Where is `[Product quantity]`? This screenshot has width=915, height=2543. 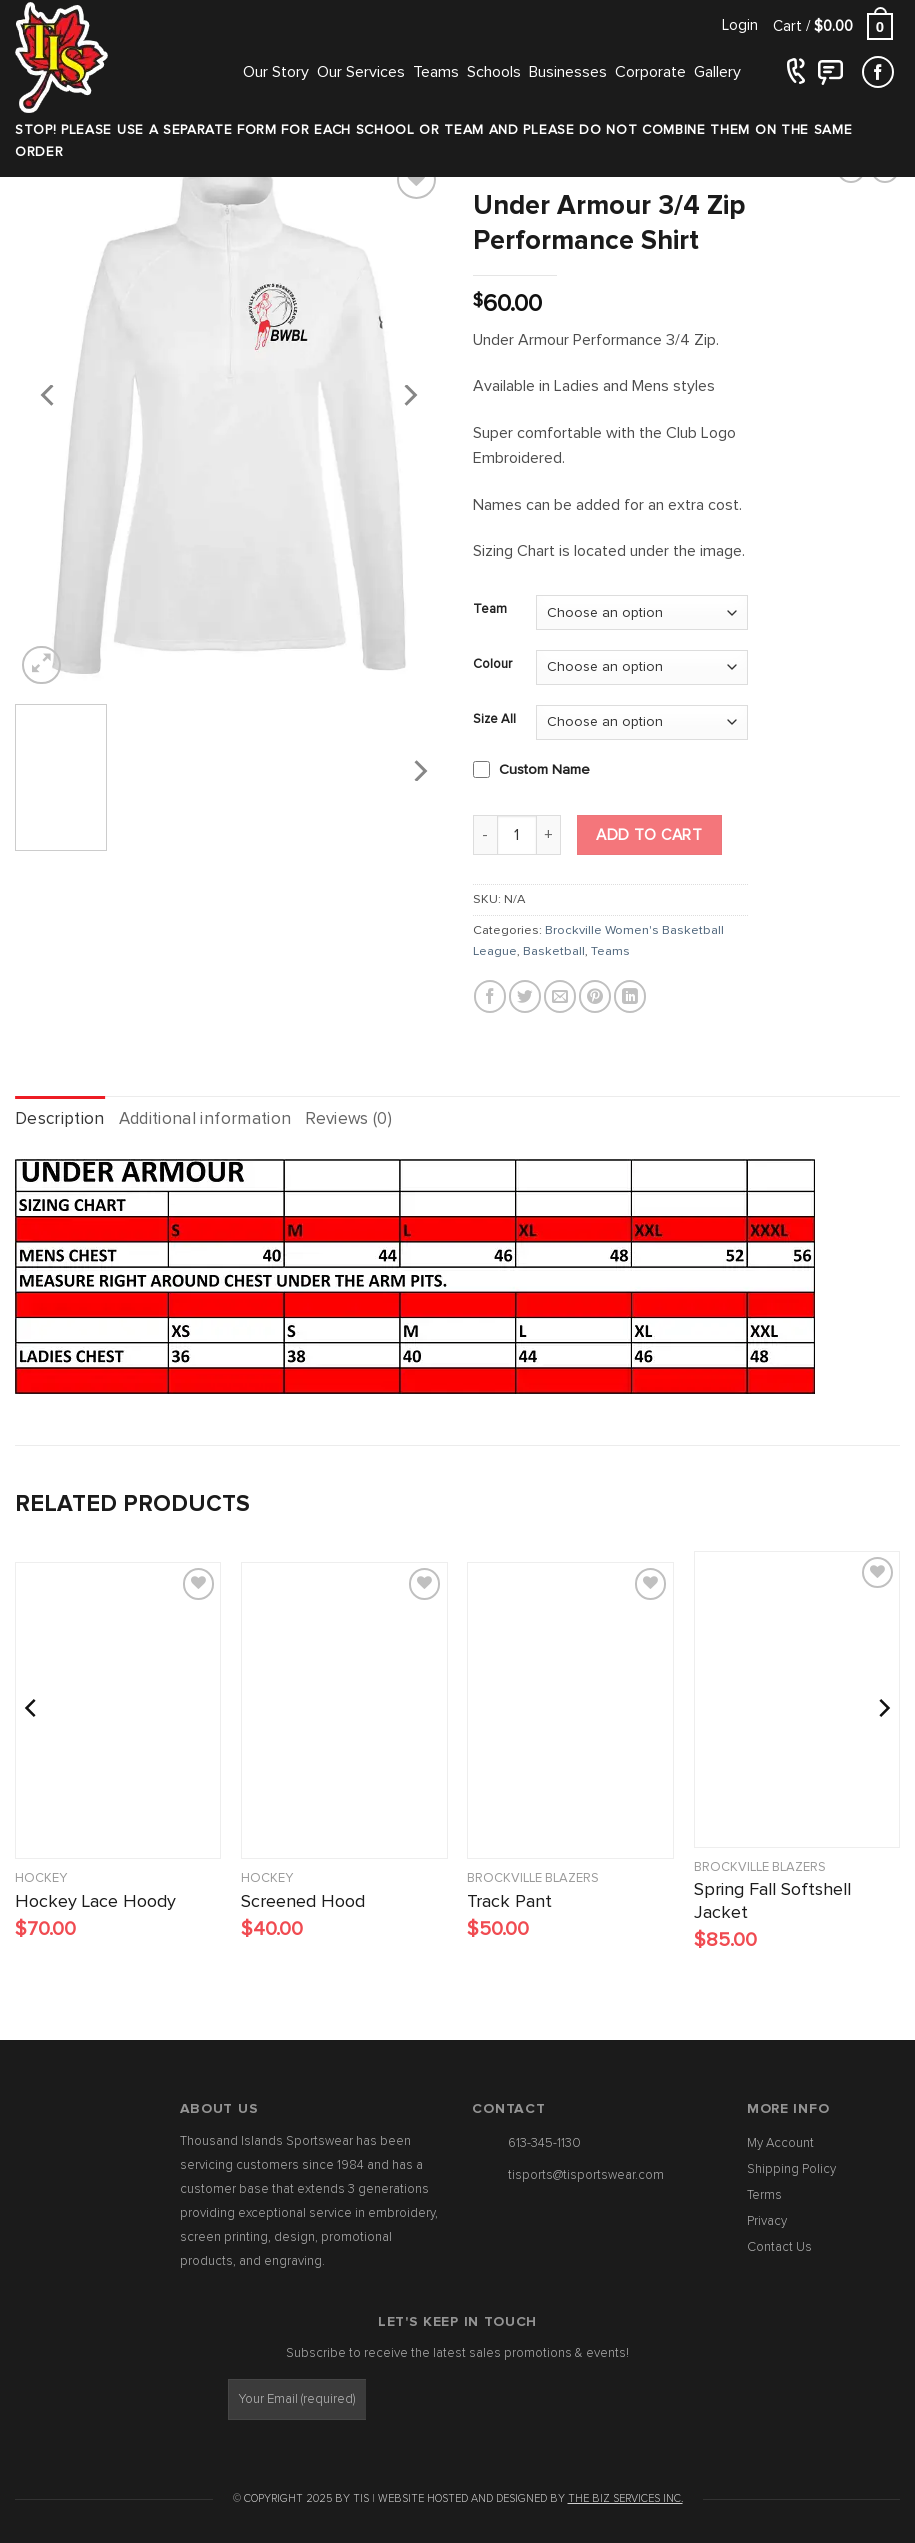 [Product quantity] is located at coordinates (517, 835).